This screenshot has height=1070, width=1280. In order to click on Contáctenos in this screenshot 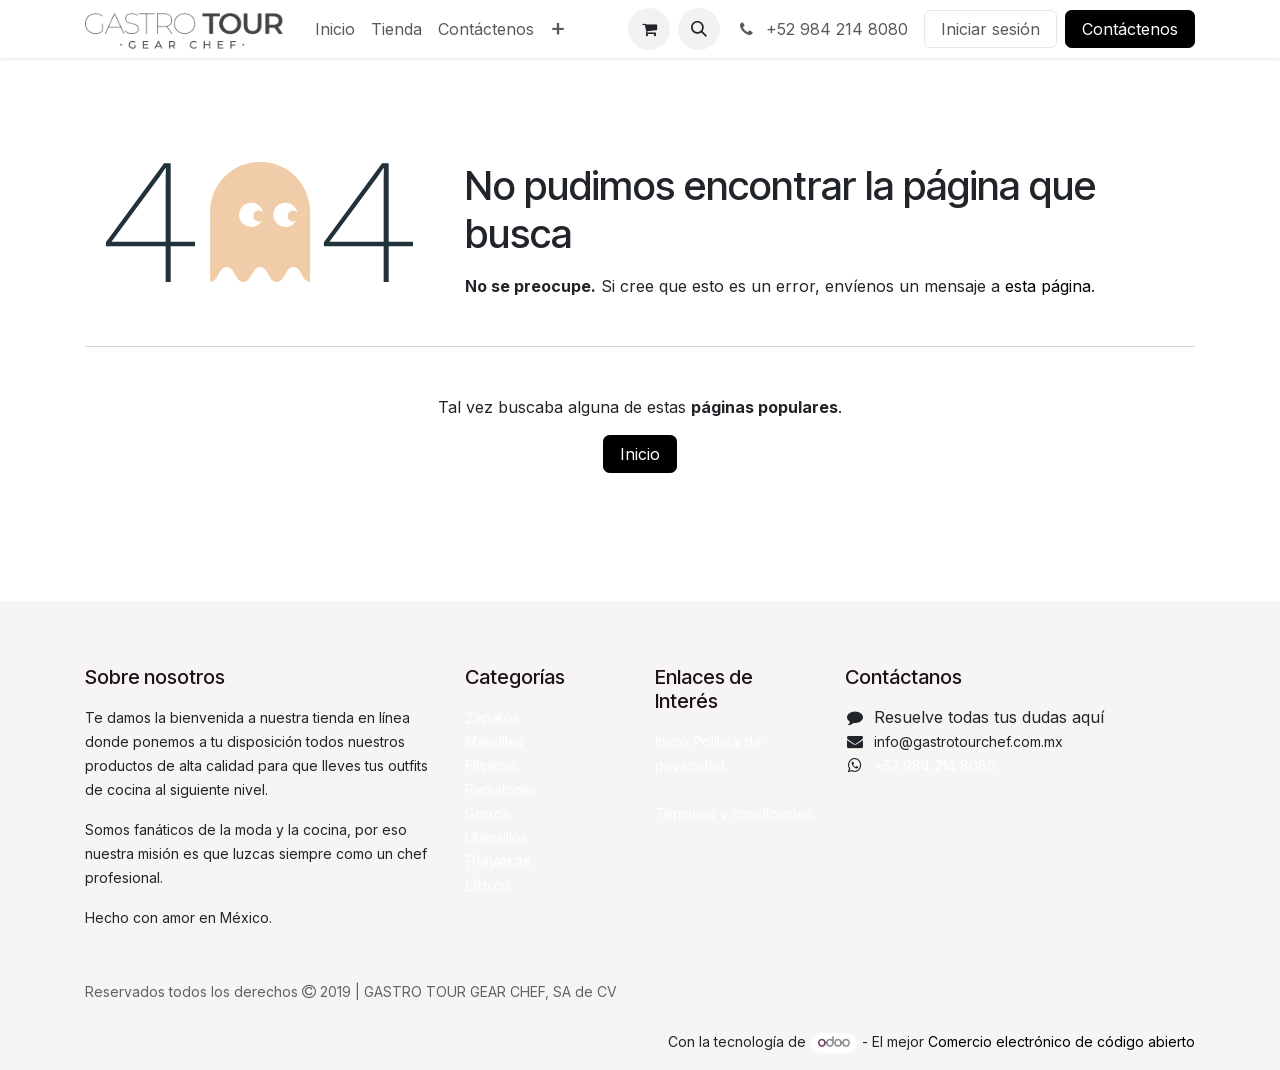, I will do `click(1130, 29)`.